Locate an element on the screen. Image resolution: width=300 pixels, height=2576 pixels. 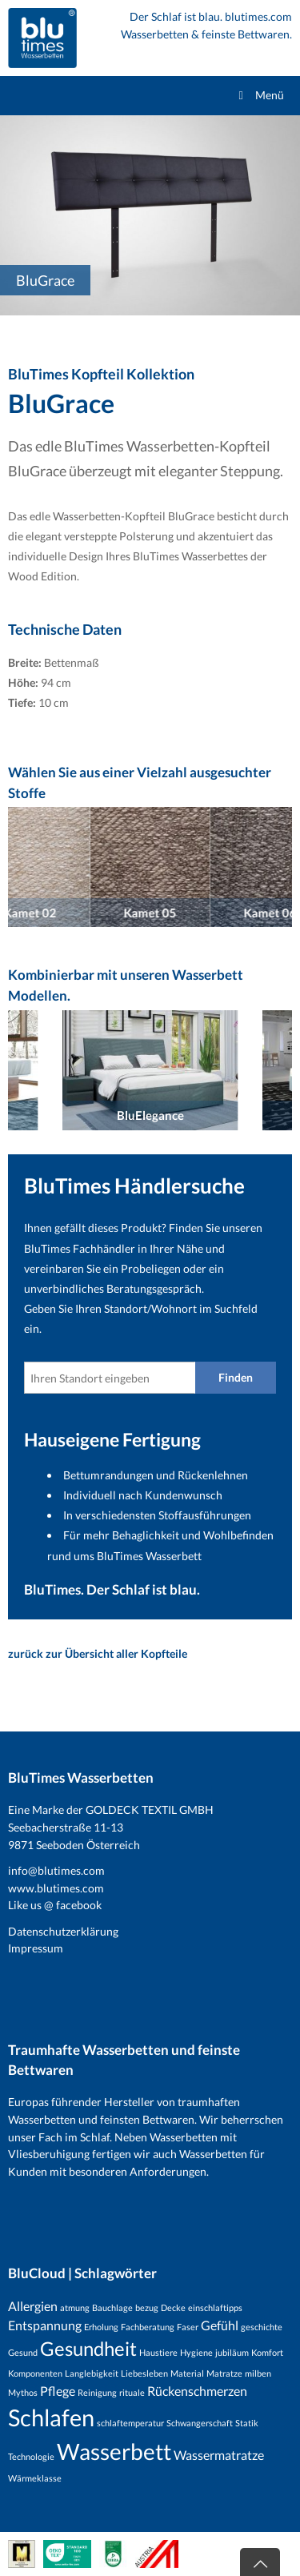
www.blutimes.com is located at coordinates (56, 1888).